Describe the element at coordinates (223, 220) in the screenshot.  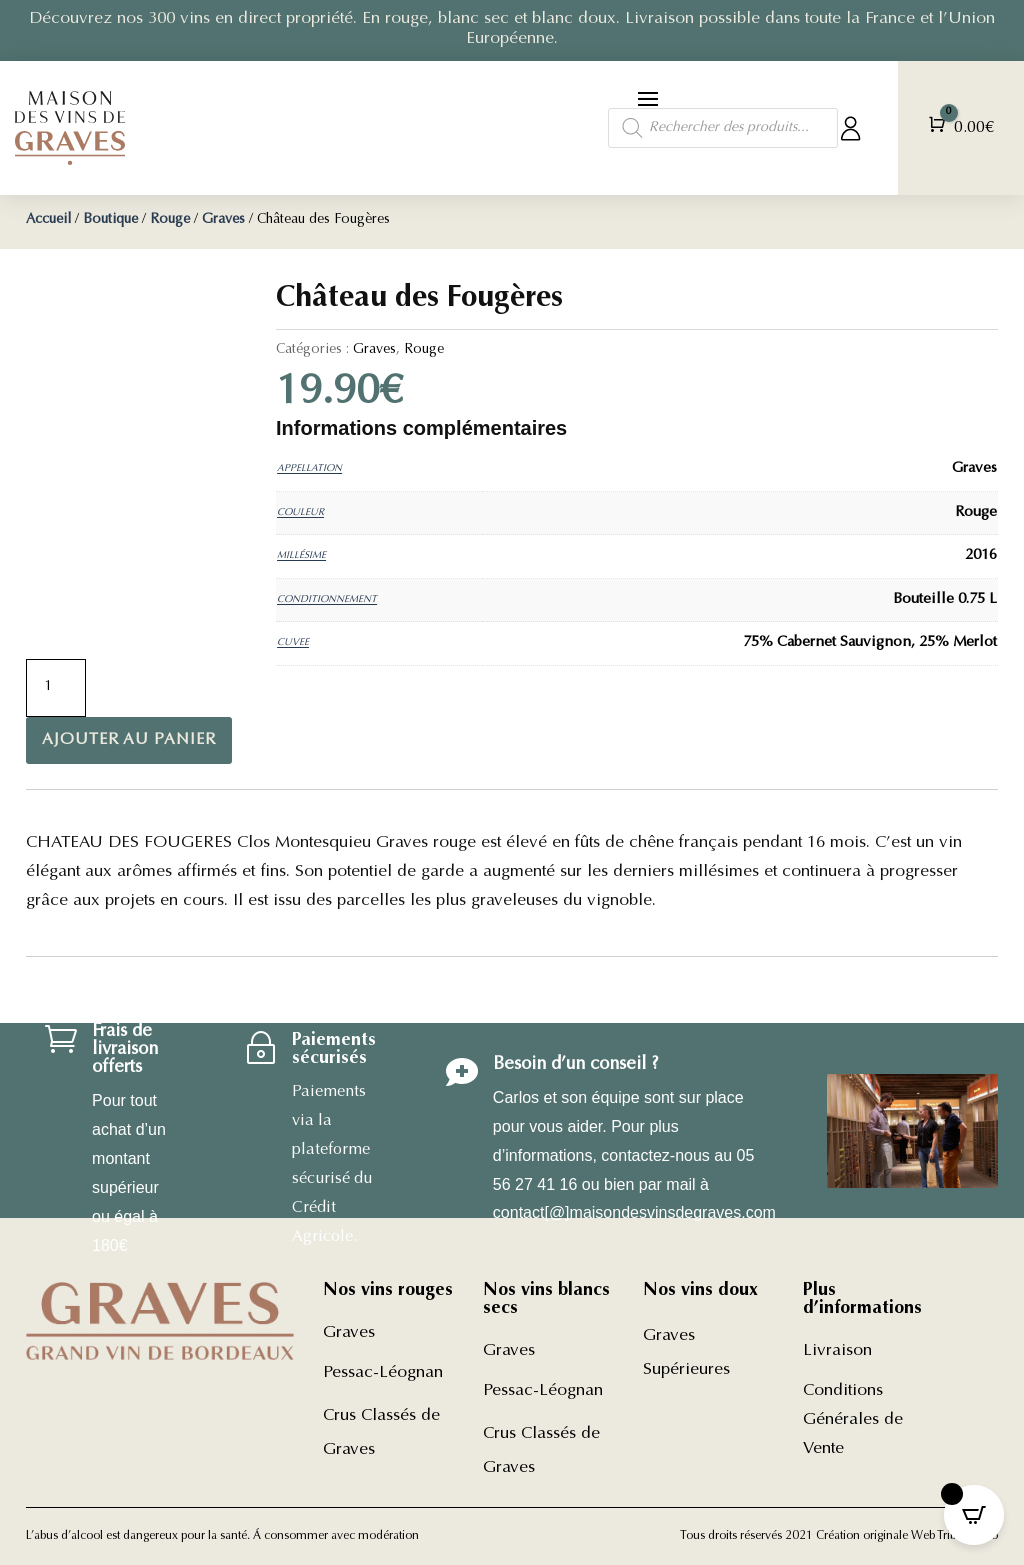
I see `Graves` at that location.